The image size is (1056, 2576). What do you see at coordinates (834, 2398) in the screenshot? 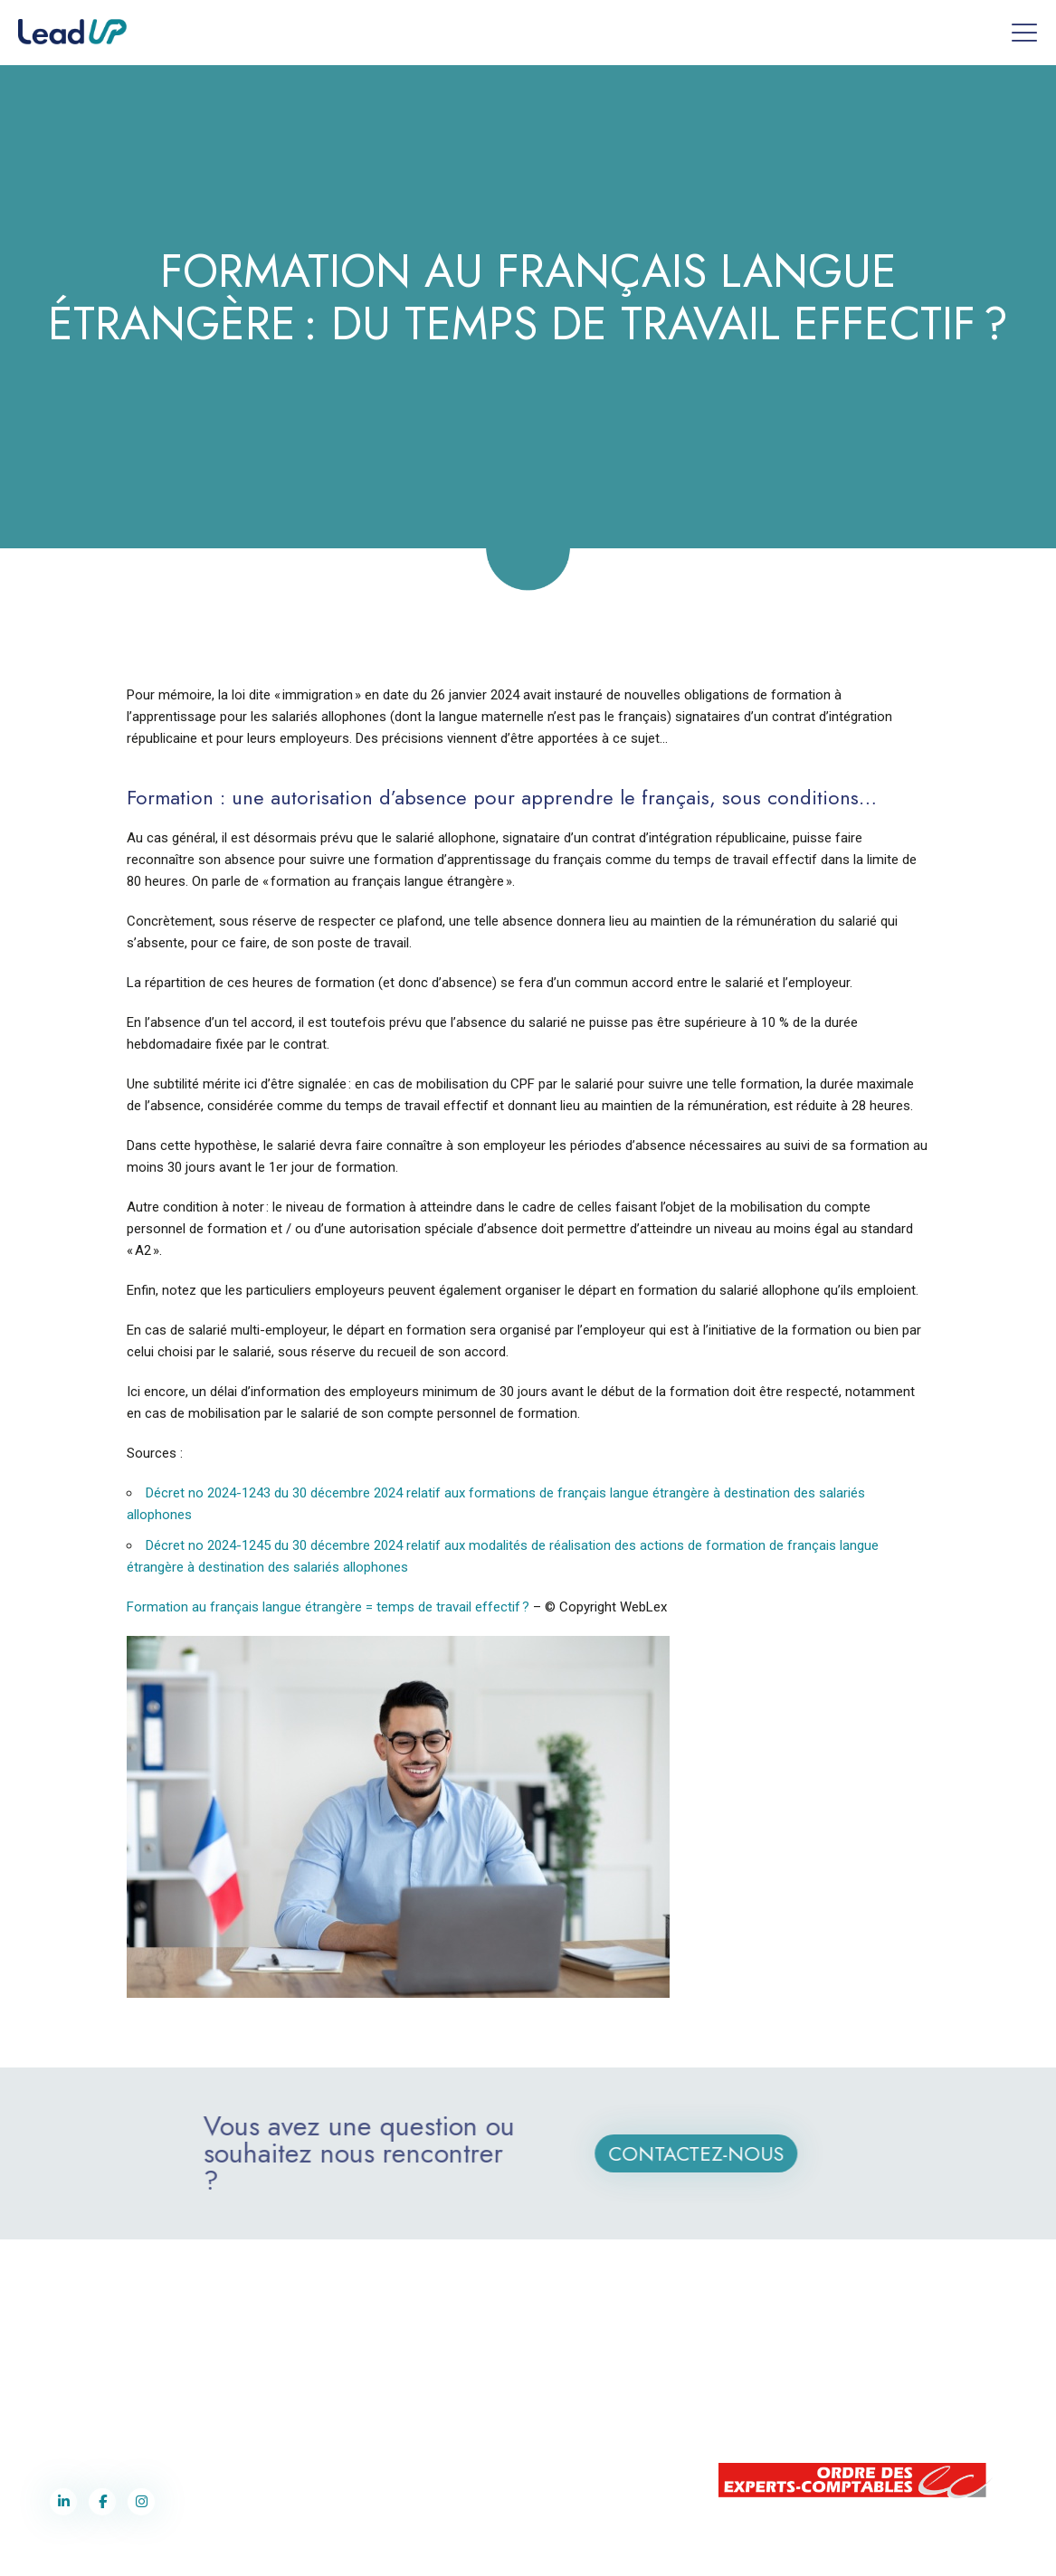
I see `contact@lead-up.lu` at bounding box center [834, 2398].